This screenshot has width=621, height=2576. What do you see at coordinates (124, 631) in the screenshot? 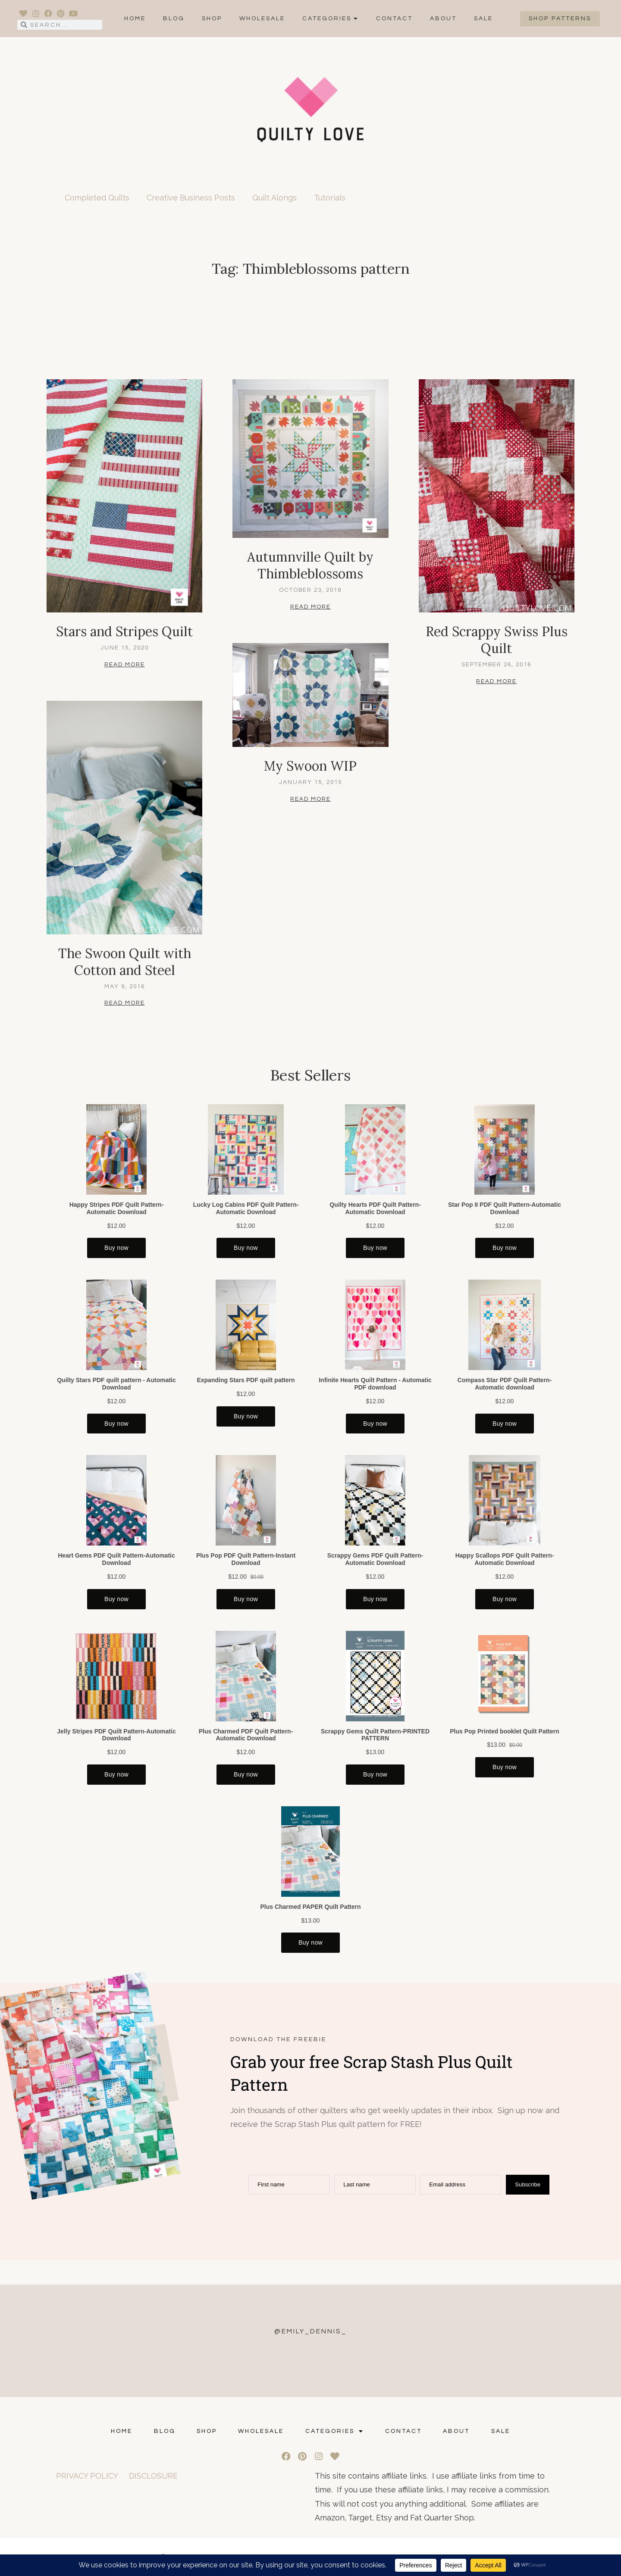
I see `Stars and Stripes Quilt` at bounding box center [124, 631].